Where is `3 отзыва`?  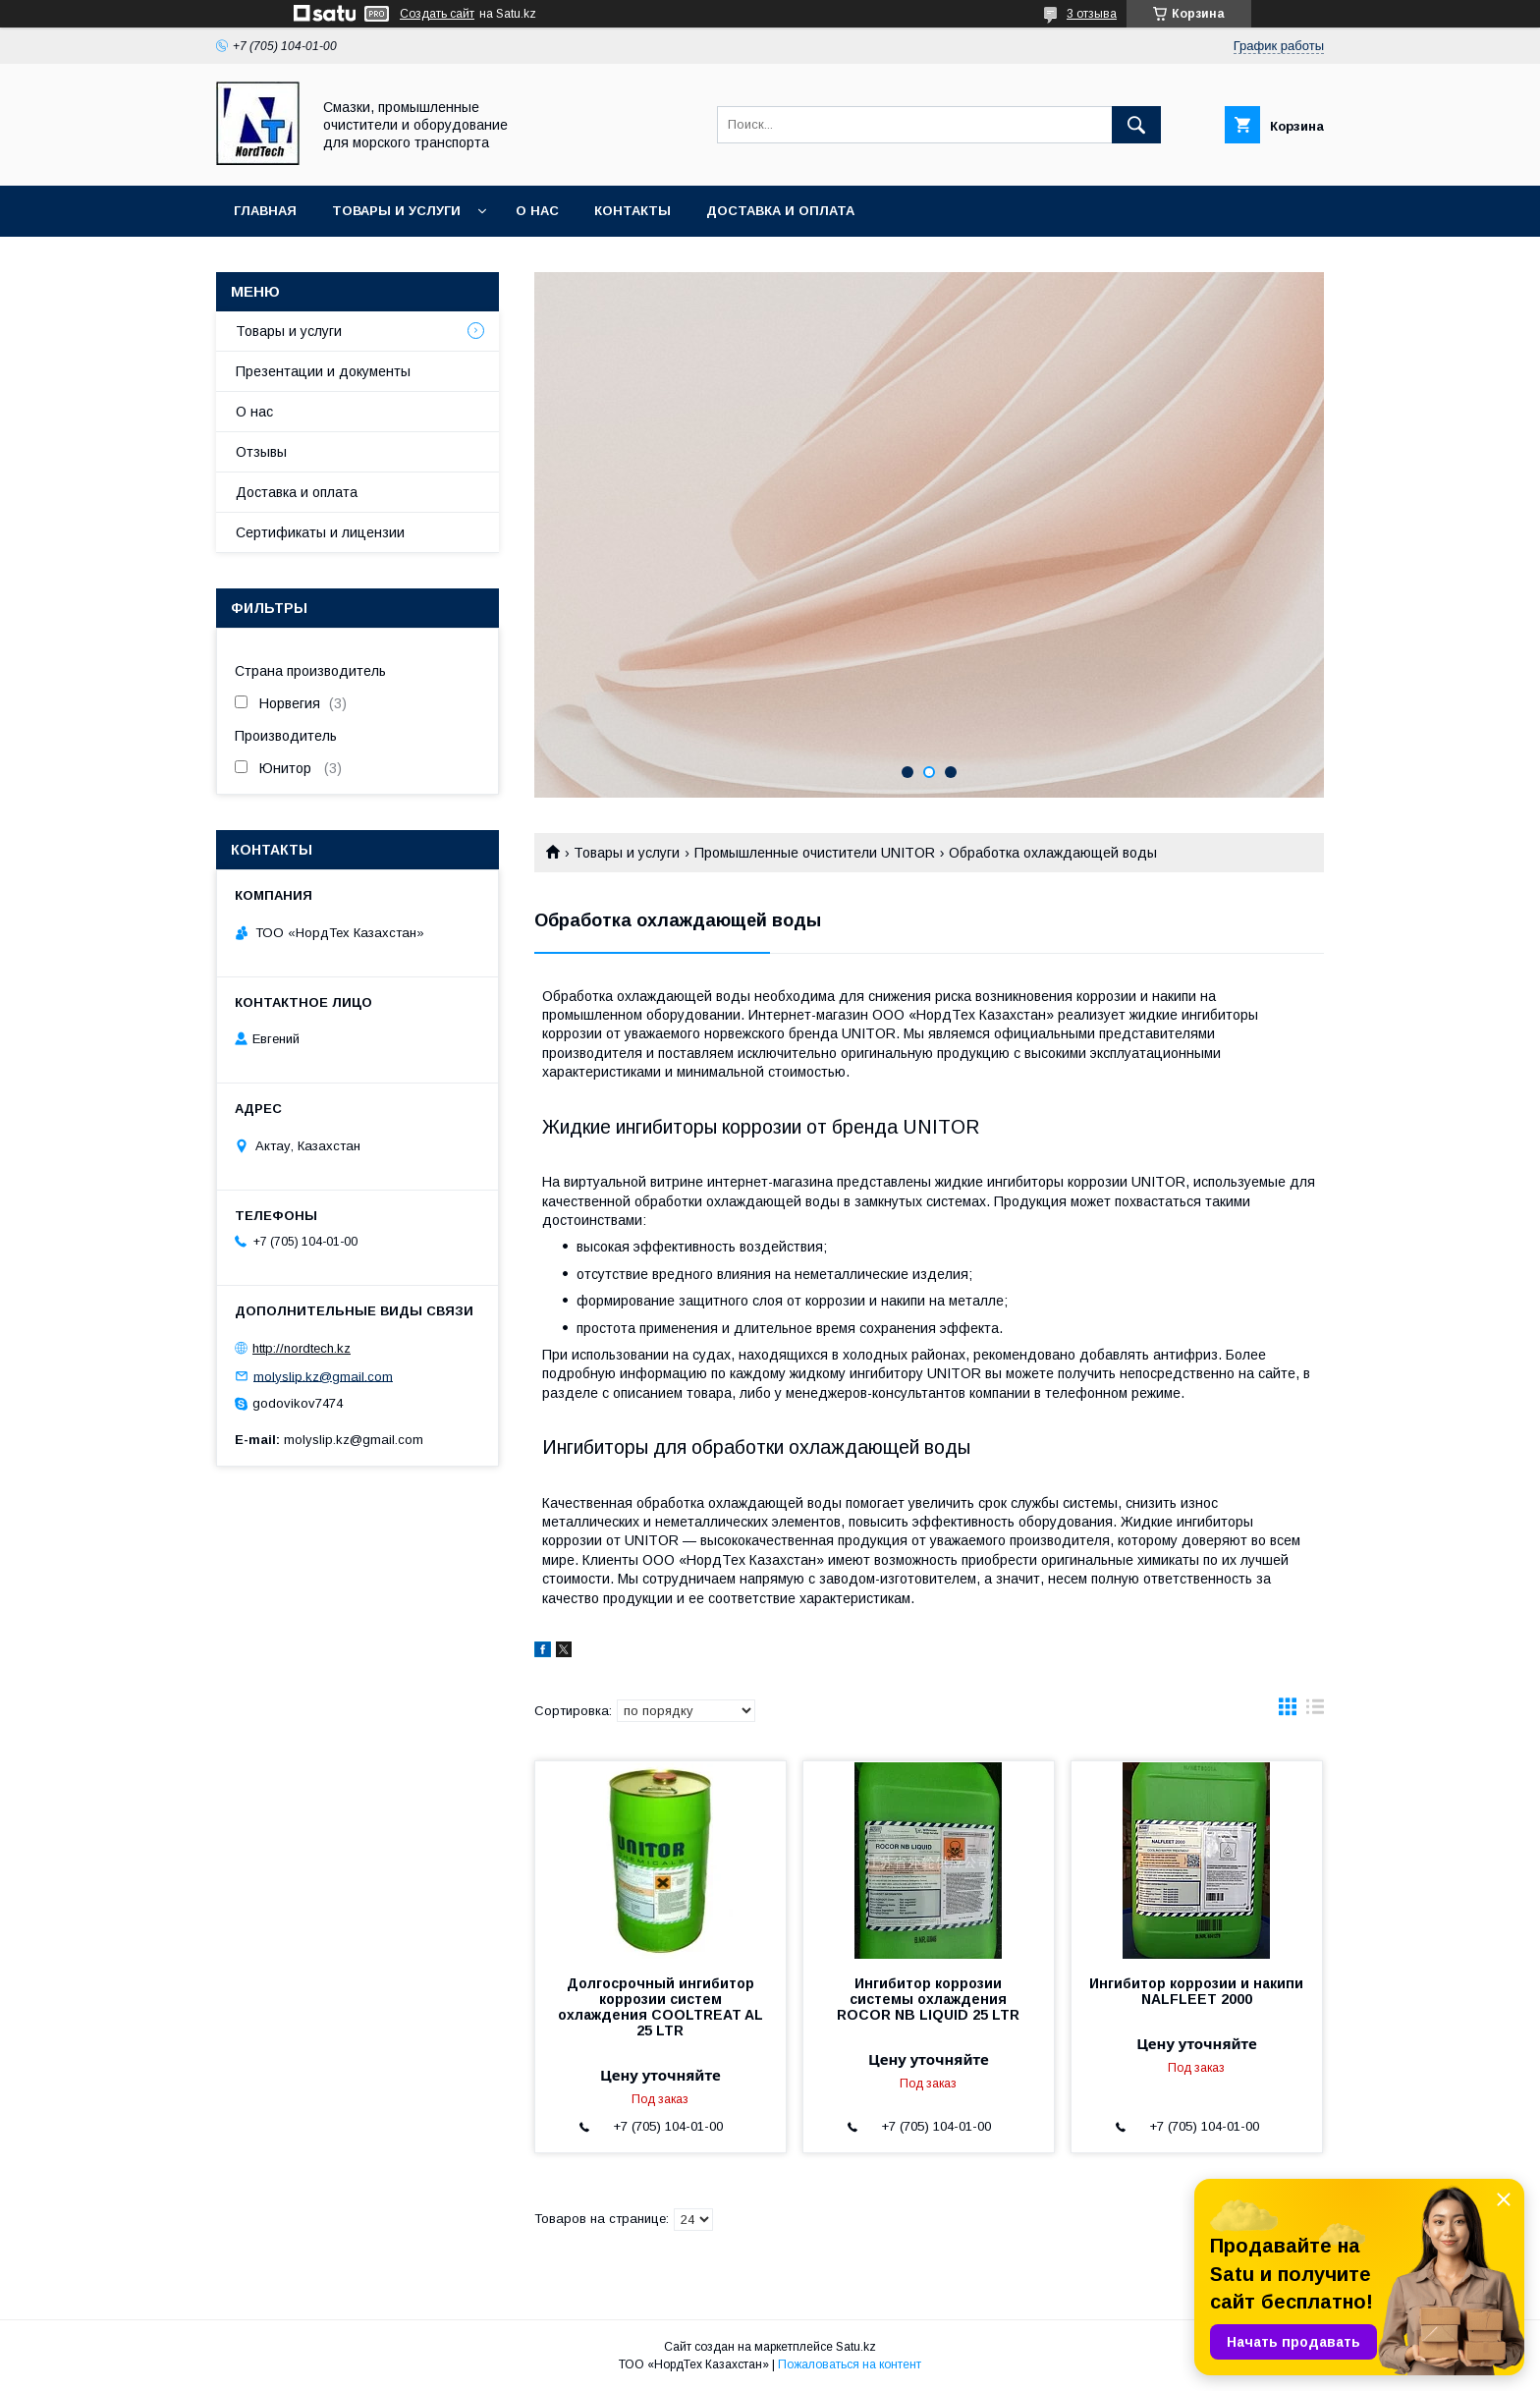
3 отзыва is located at coordinates (1092, 14).